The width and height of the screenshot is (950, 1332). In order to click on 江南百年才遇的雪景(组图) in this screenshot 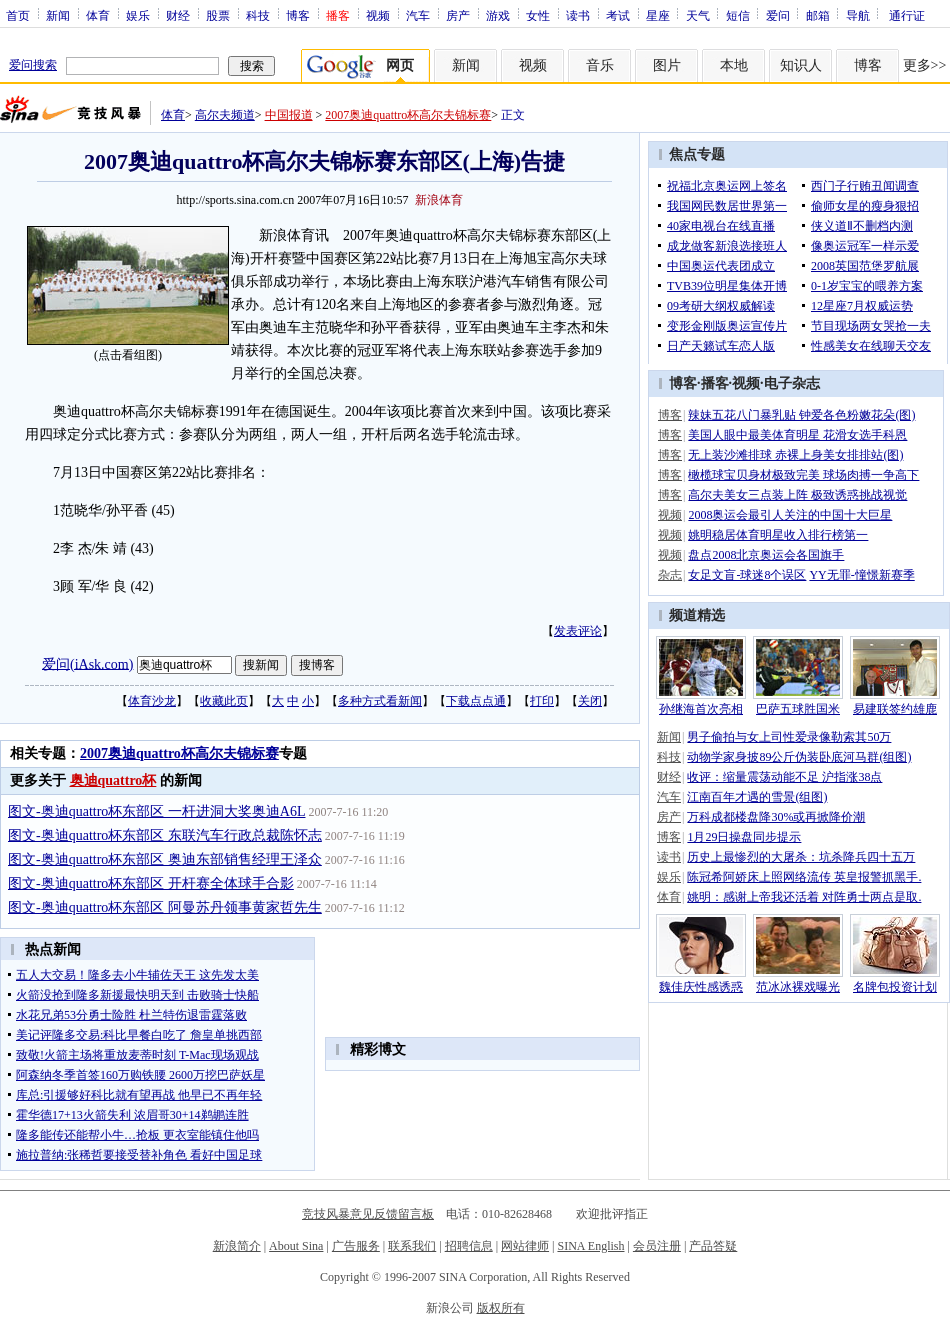, I will do `click(757, 797)`.